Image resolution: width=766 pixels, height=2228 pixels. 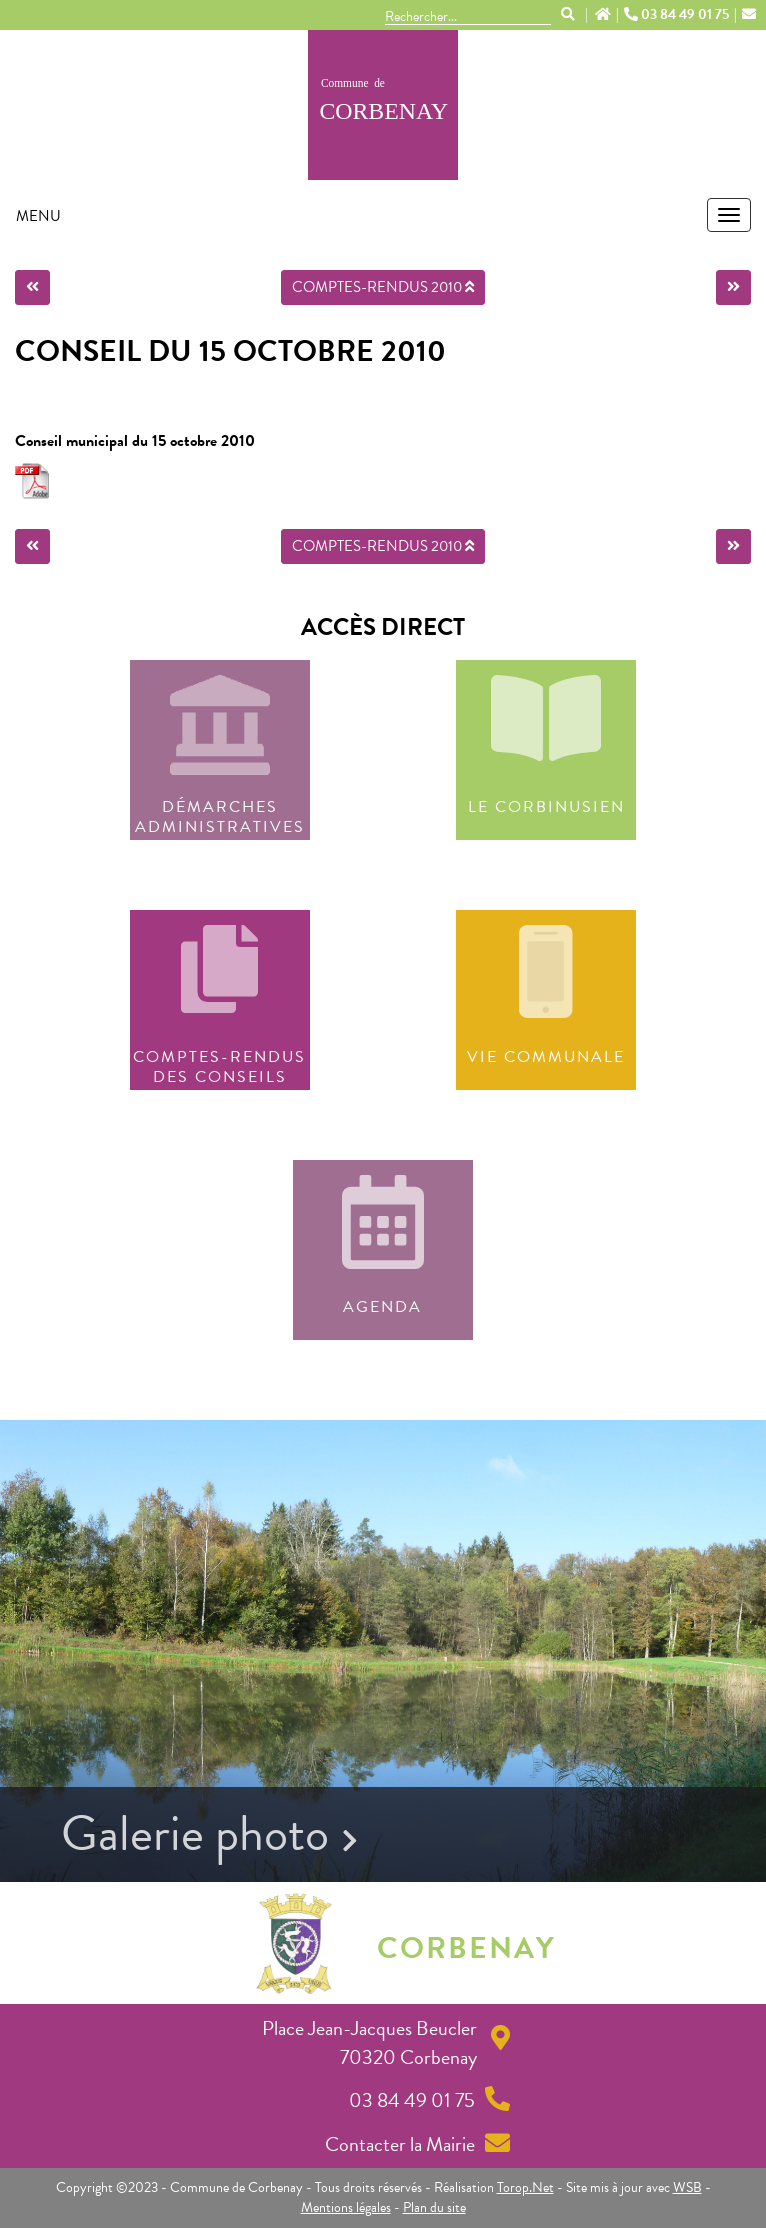 I want to click on Mentions légales, so click(x=346, y=2207).